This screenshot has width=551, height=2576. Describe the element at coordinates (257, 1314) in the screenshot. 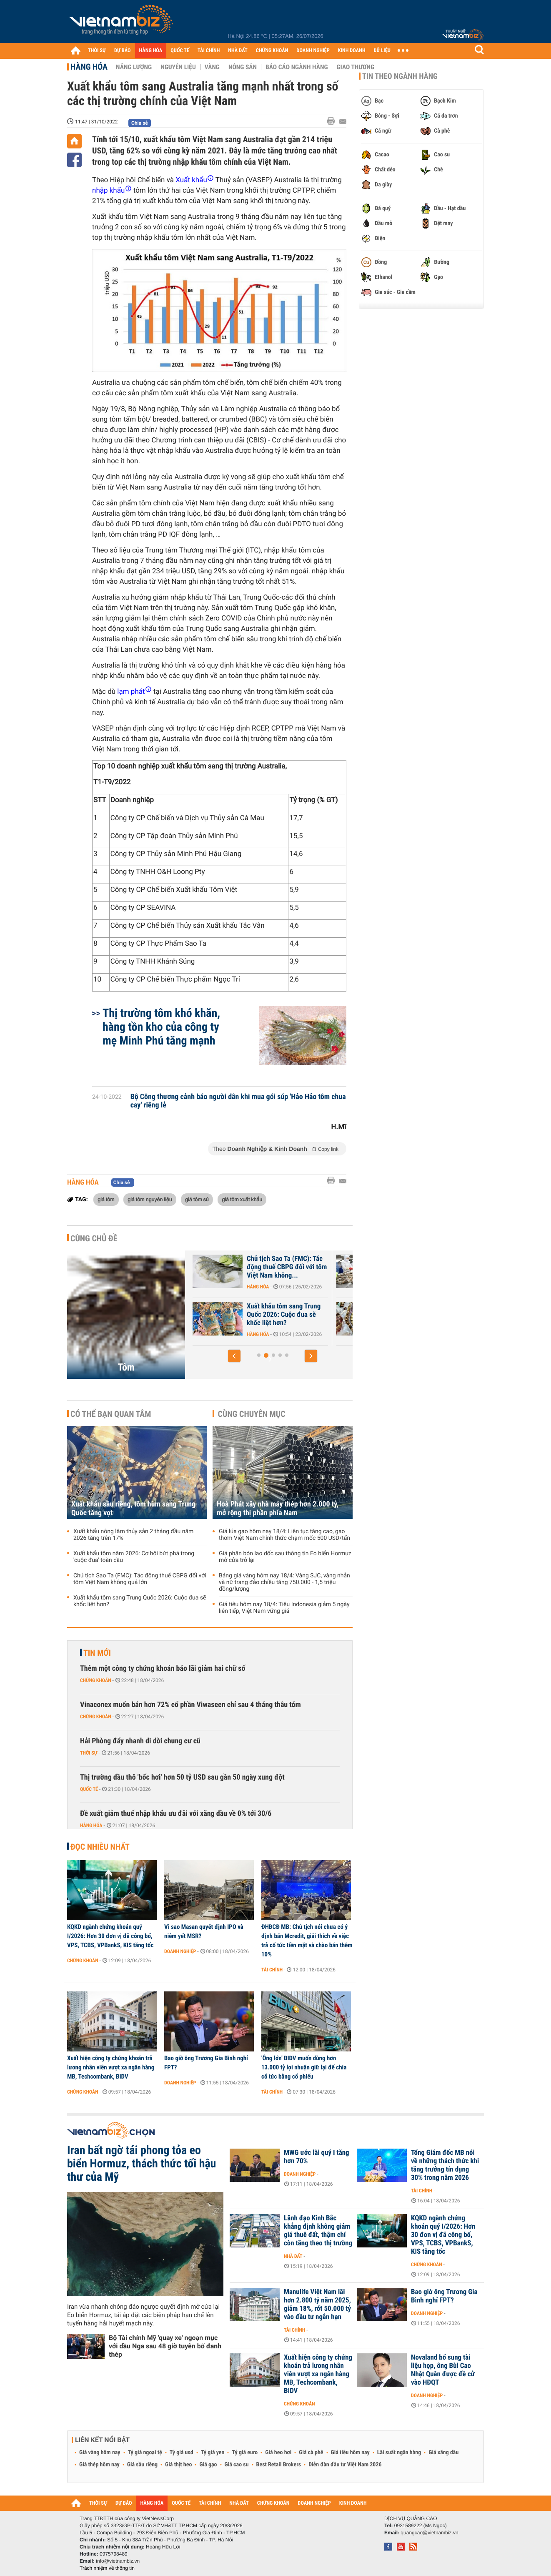

I see `Xuất khẩu tôm năm 2026: Cơ hội bứt phá trong 'cuộc đua' toàn cầu` at that location.